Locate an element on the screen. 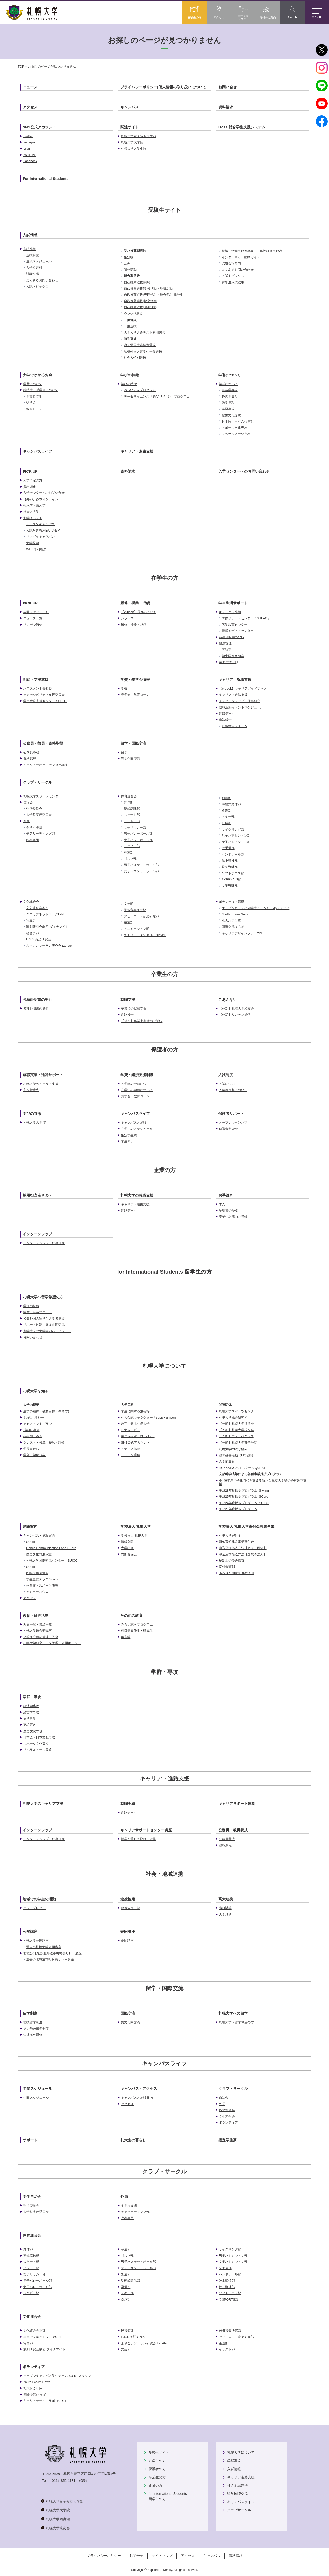 The image size is (329, 2576). 主な就職先 is located at coordinates (31, 1090).